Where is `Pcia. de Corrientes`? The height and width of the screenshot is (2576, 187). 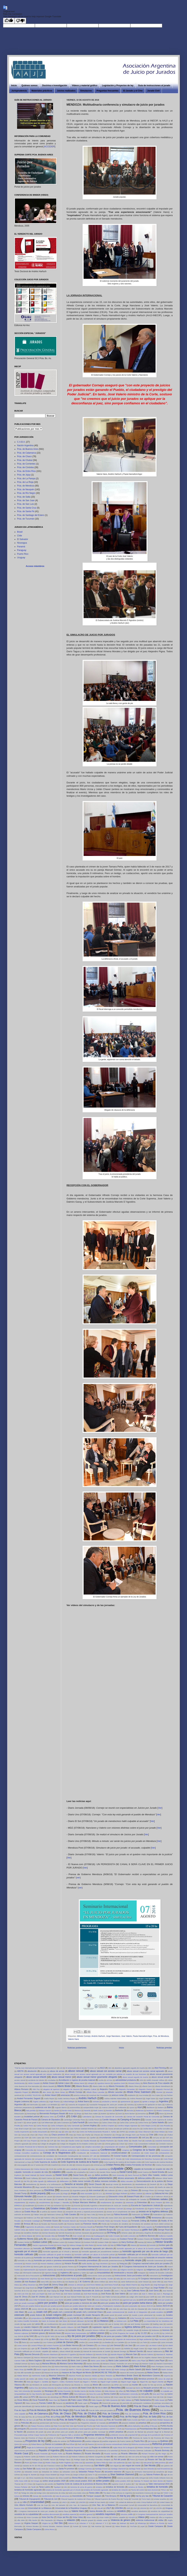
Pcia. de Corrientes is located at coordinates (26, 464).